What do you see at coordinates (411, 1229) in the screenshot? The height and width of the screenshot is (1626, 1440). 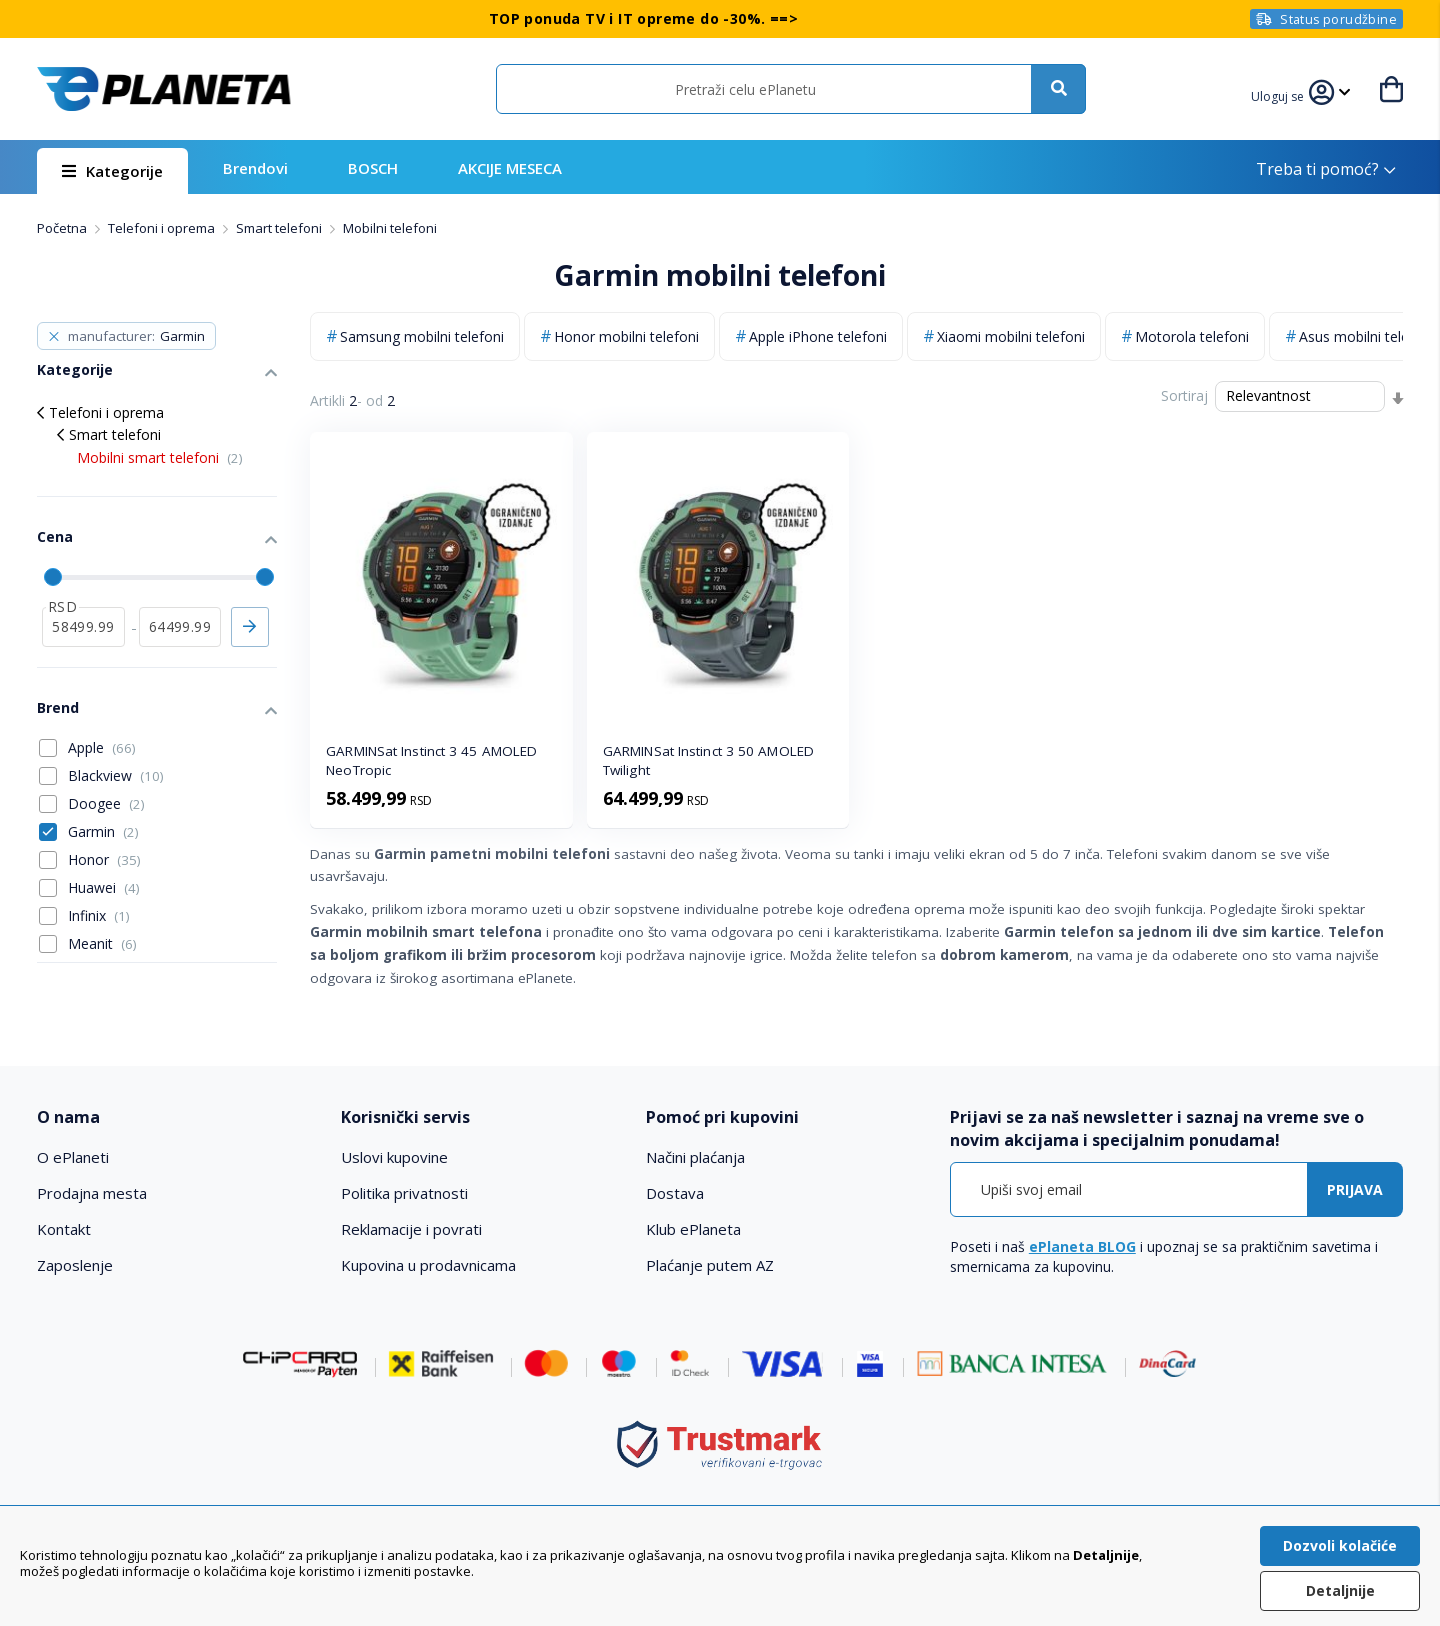 I see `Reklamacije i povrati` at bounding box center [411, 1229].